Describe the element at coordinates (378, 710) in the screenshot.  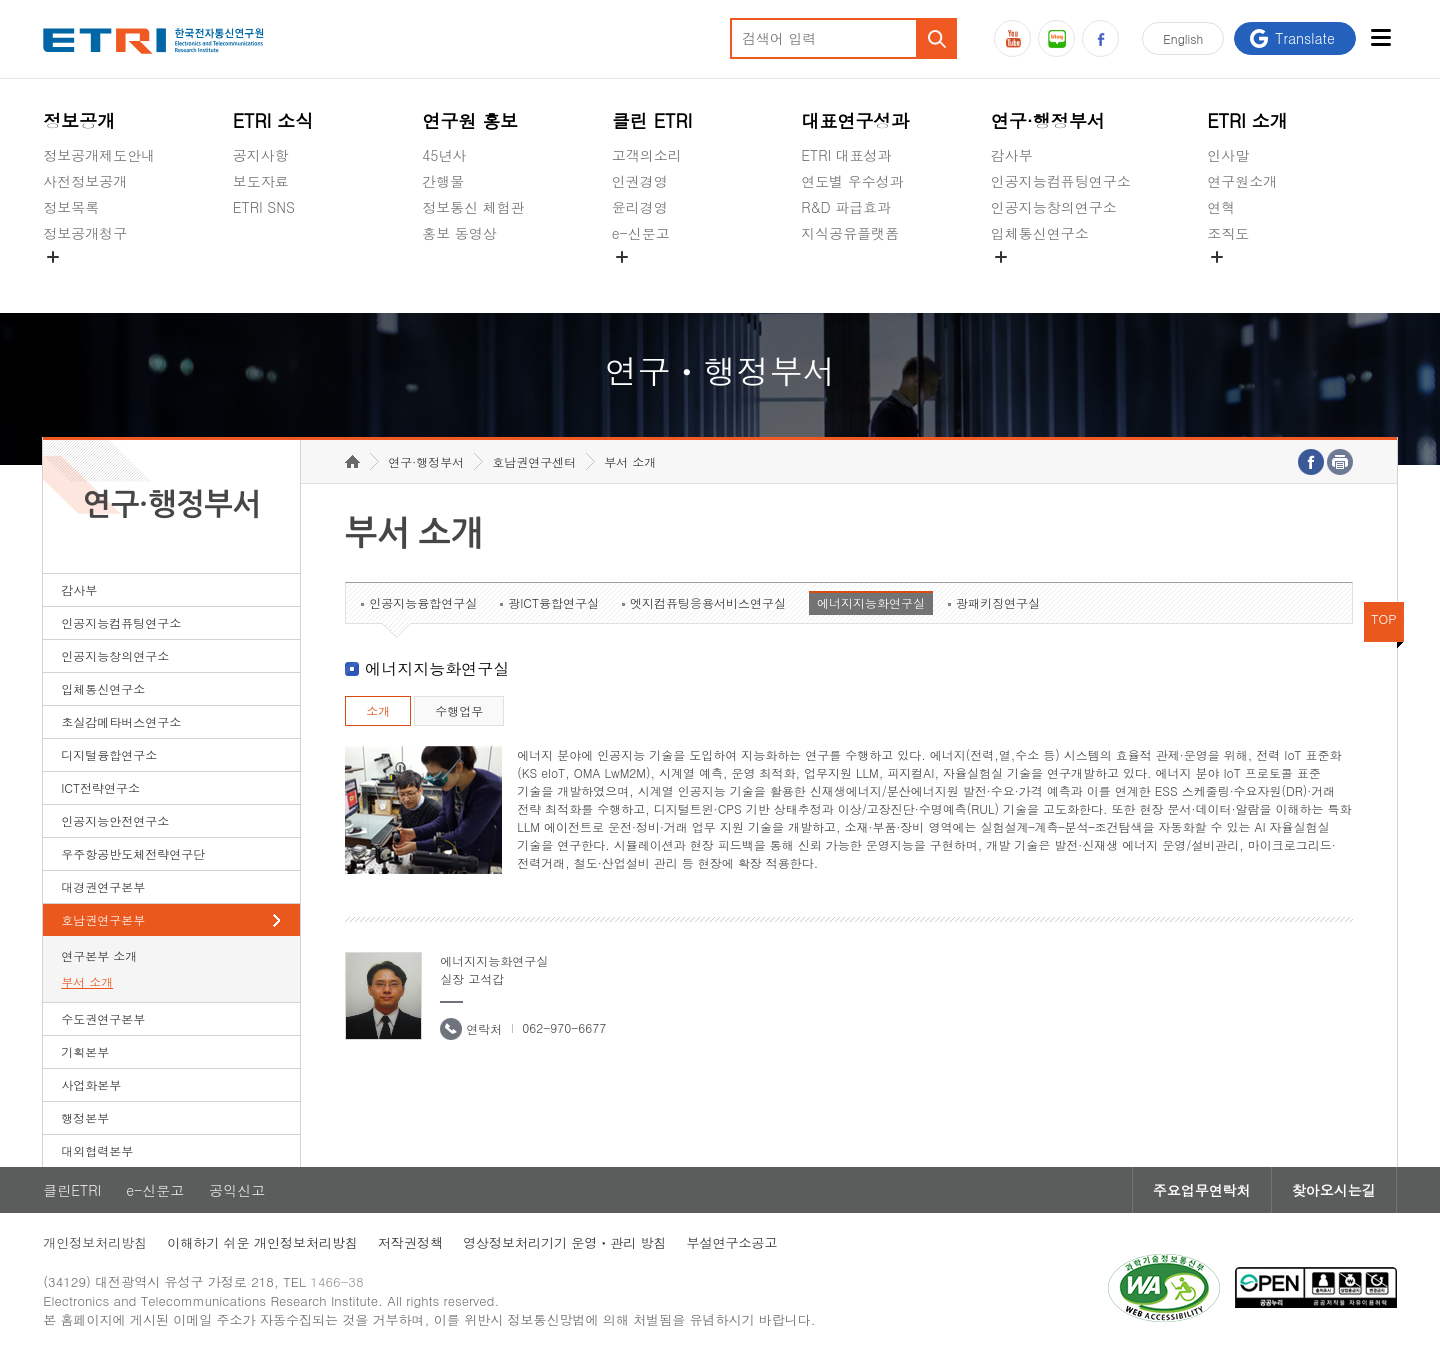
I see `소개` at that location.